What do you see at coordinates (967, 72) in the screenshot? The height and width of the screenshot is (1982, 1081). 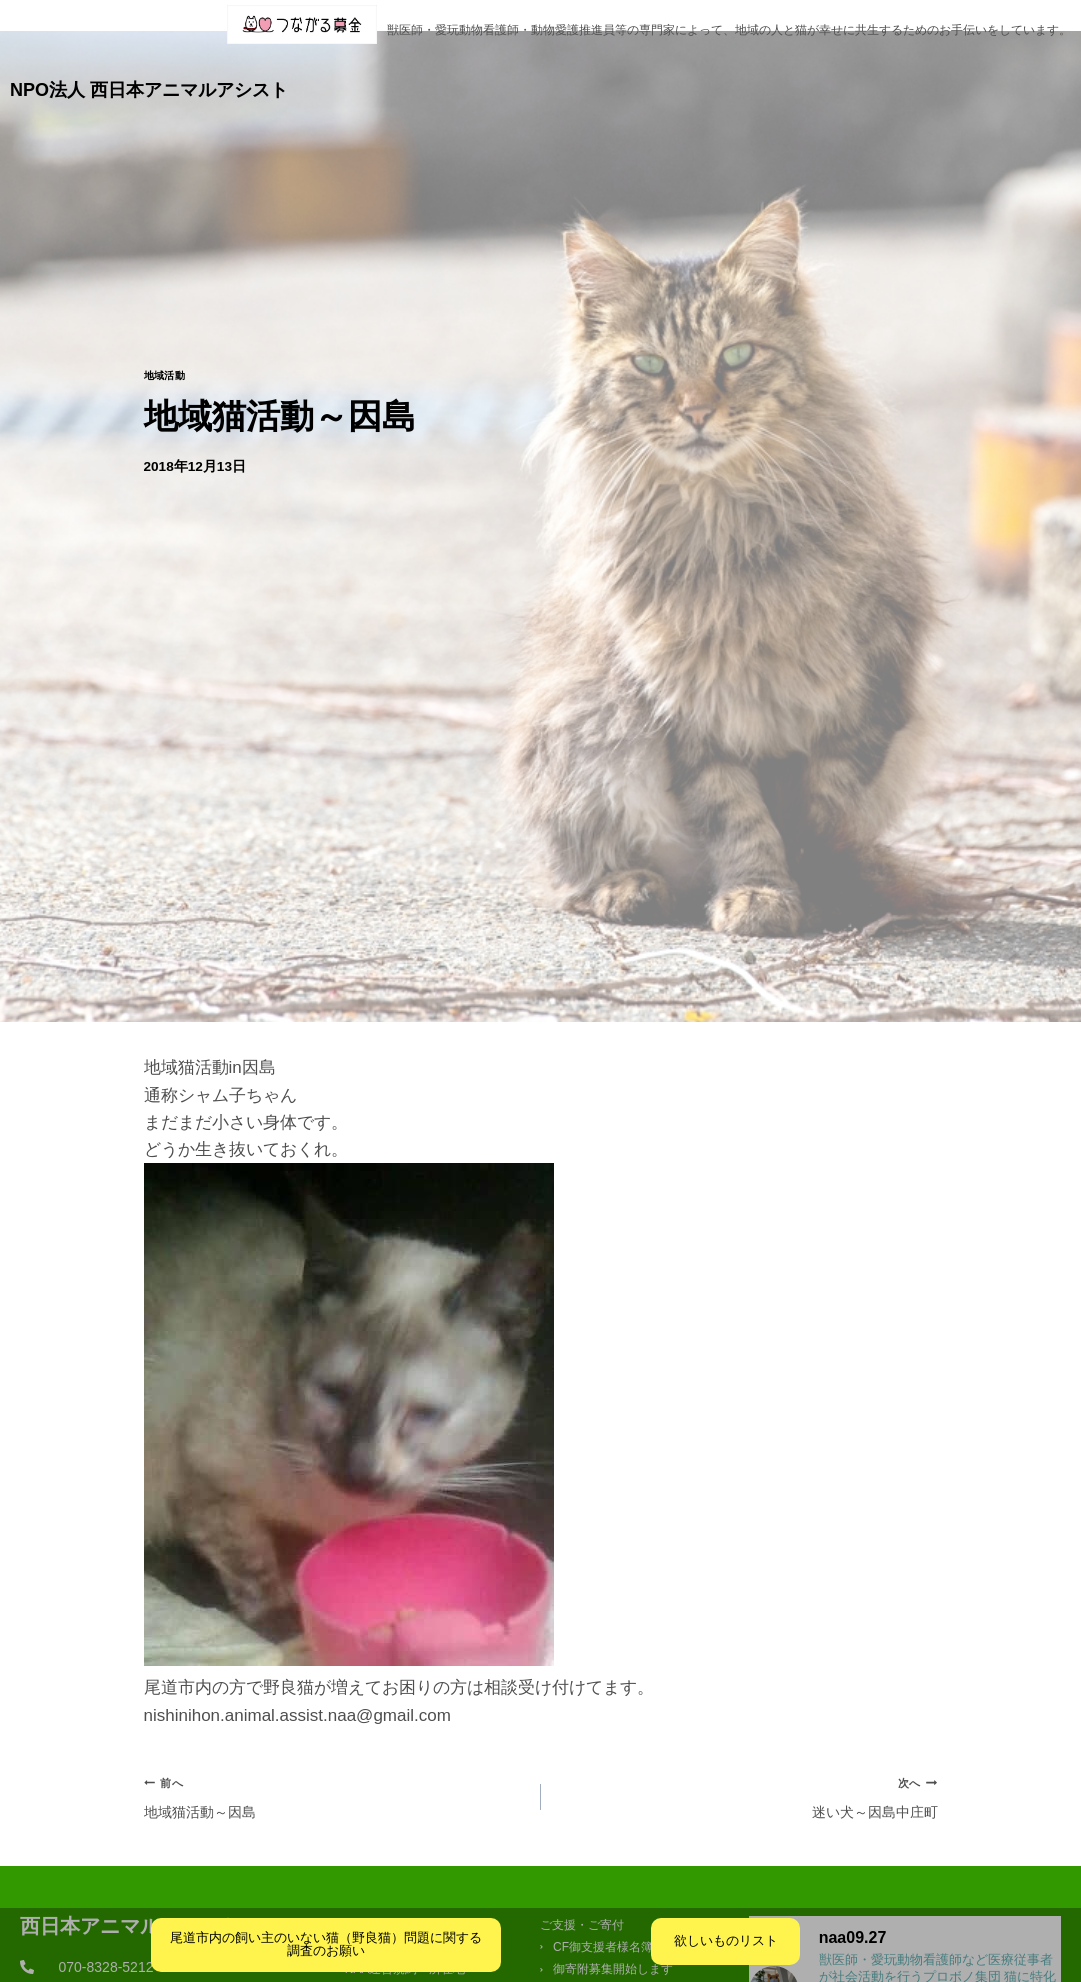 I see `お問合せ` at bounding box center [967, 72].